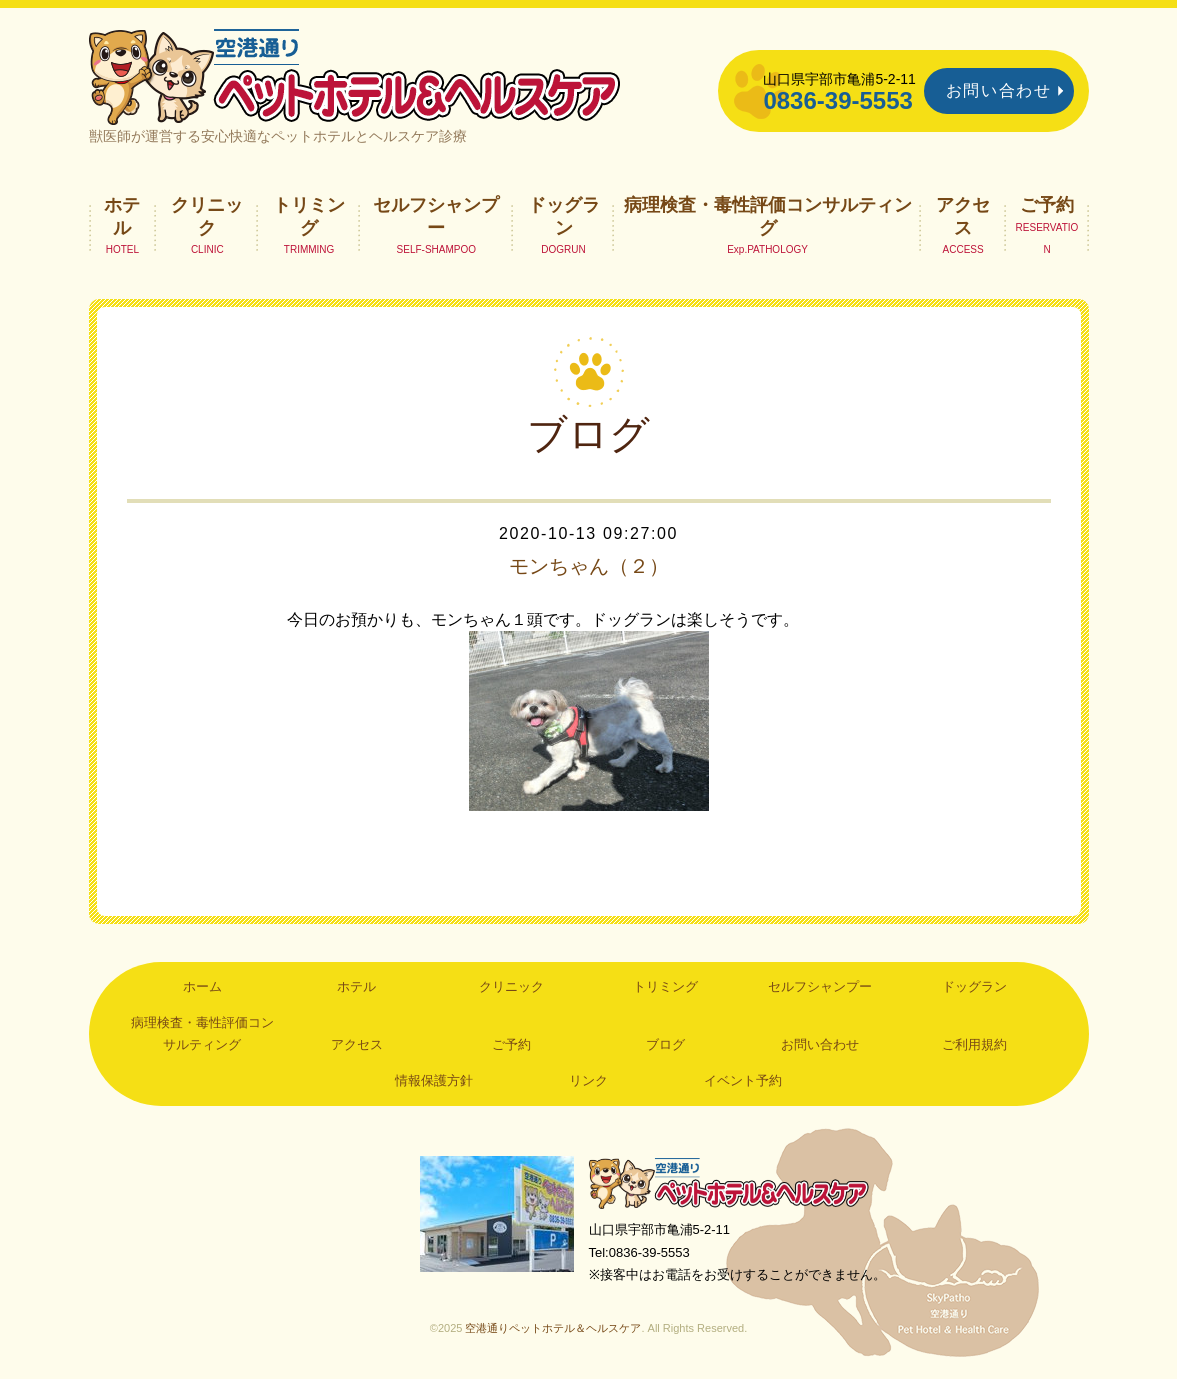  I want to click on 空港通りペットホテル＆ヘルスケア｜山口県宇部市, so click(355, 75).